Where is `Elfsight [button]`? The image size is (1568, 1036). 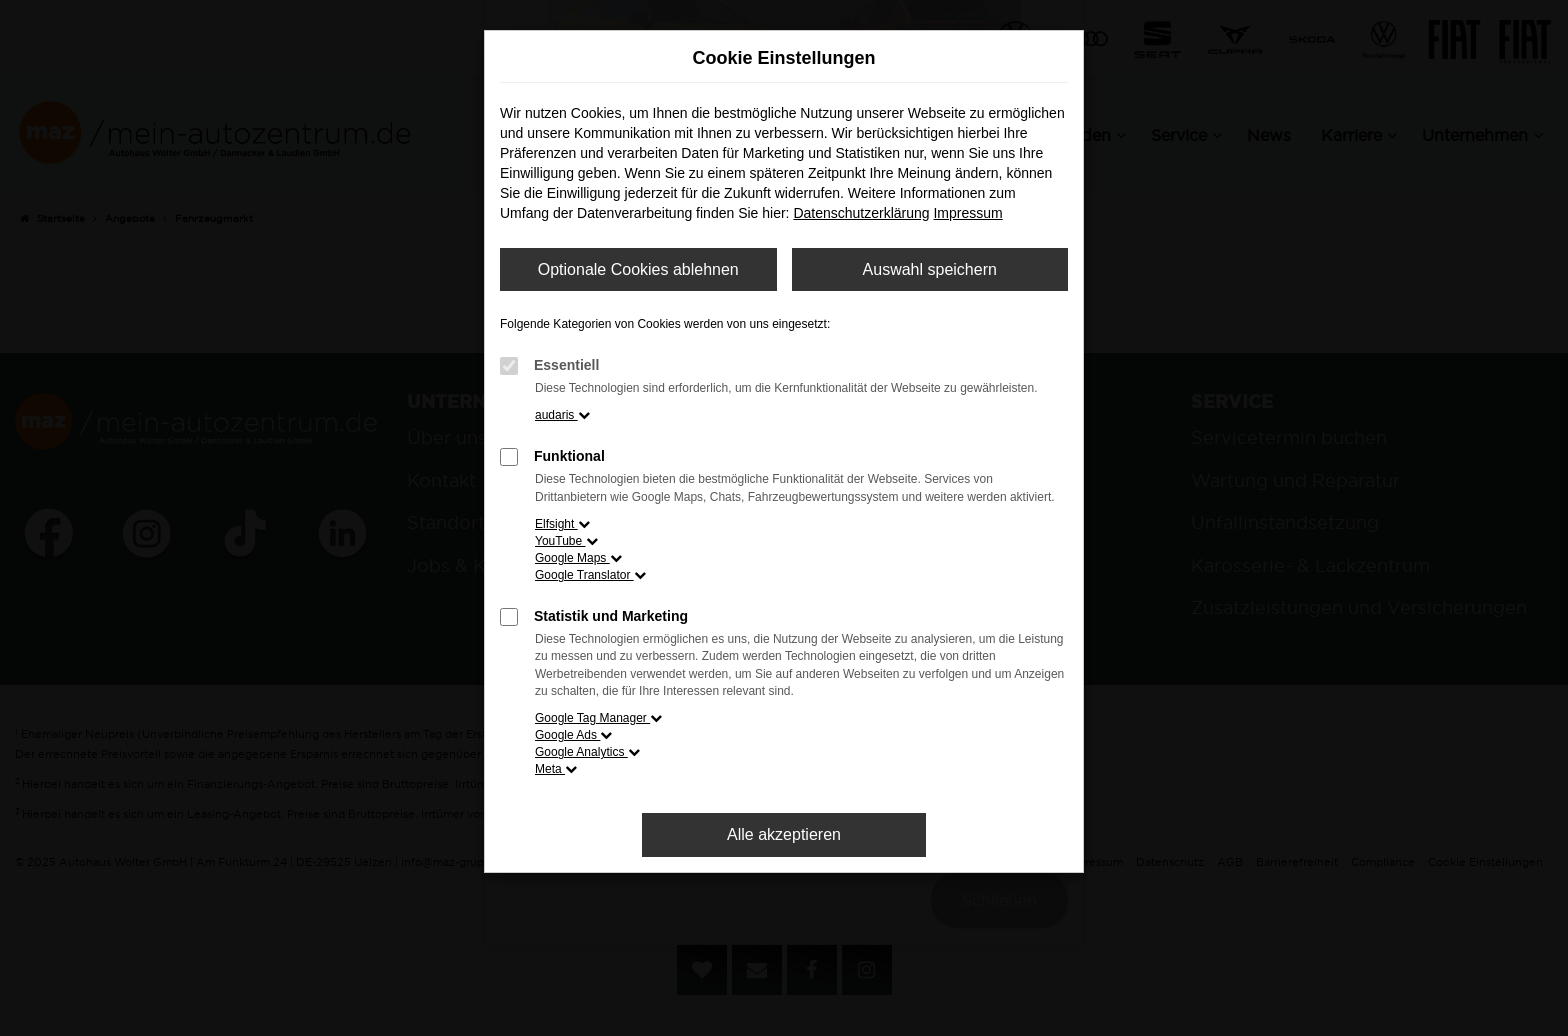 Elfsight [button] is located at coordinates (562, 524).